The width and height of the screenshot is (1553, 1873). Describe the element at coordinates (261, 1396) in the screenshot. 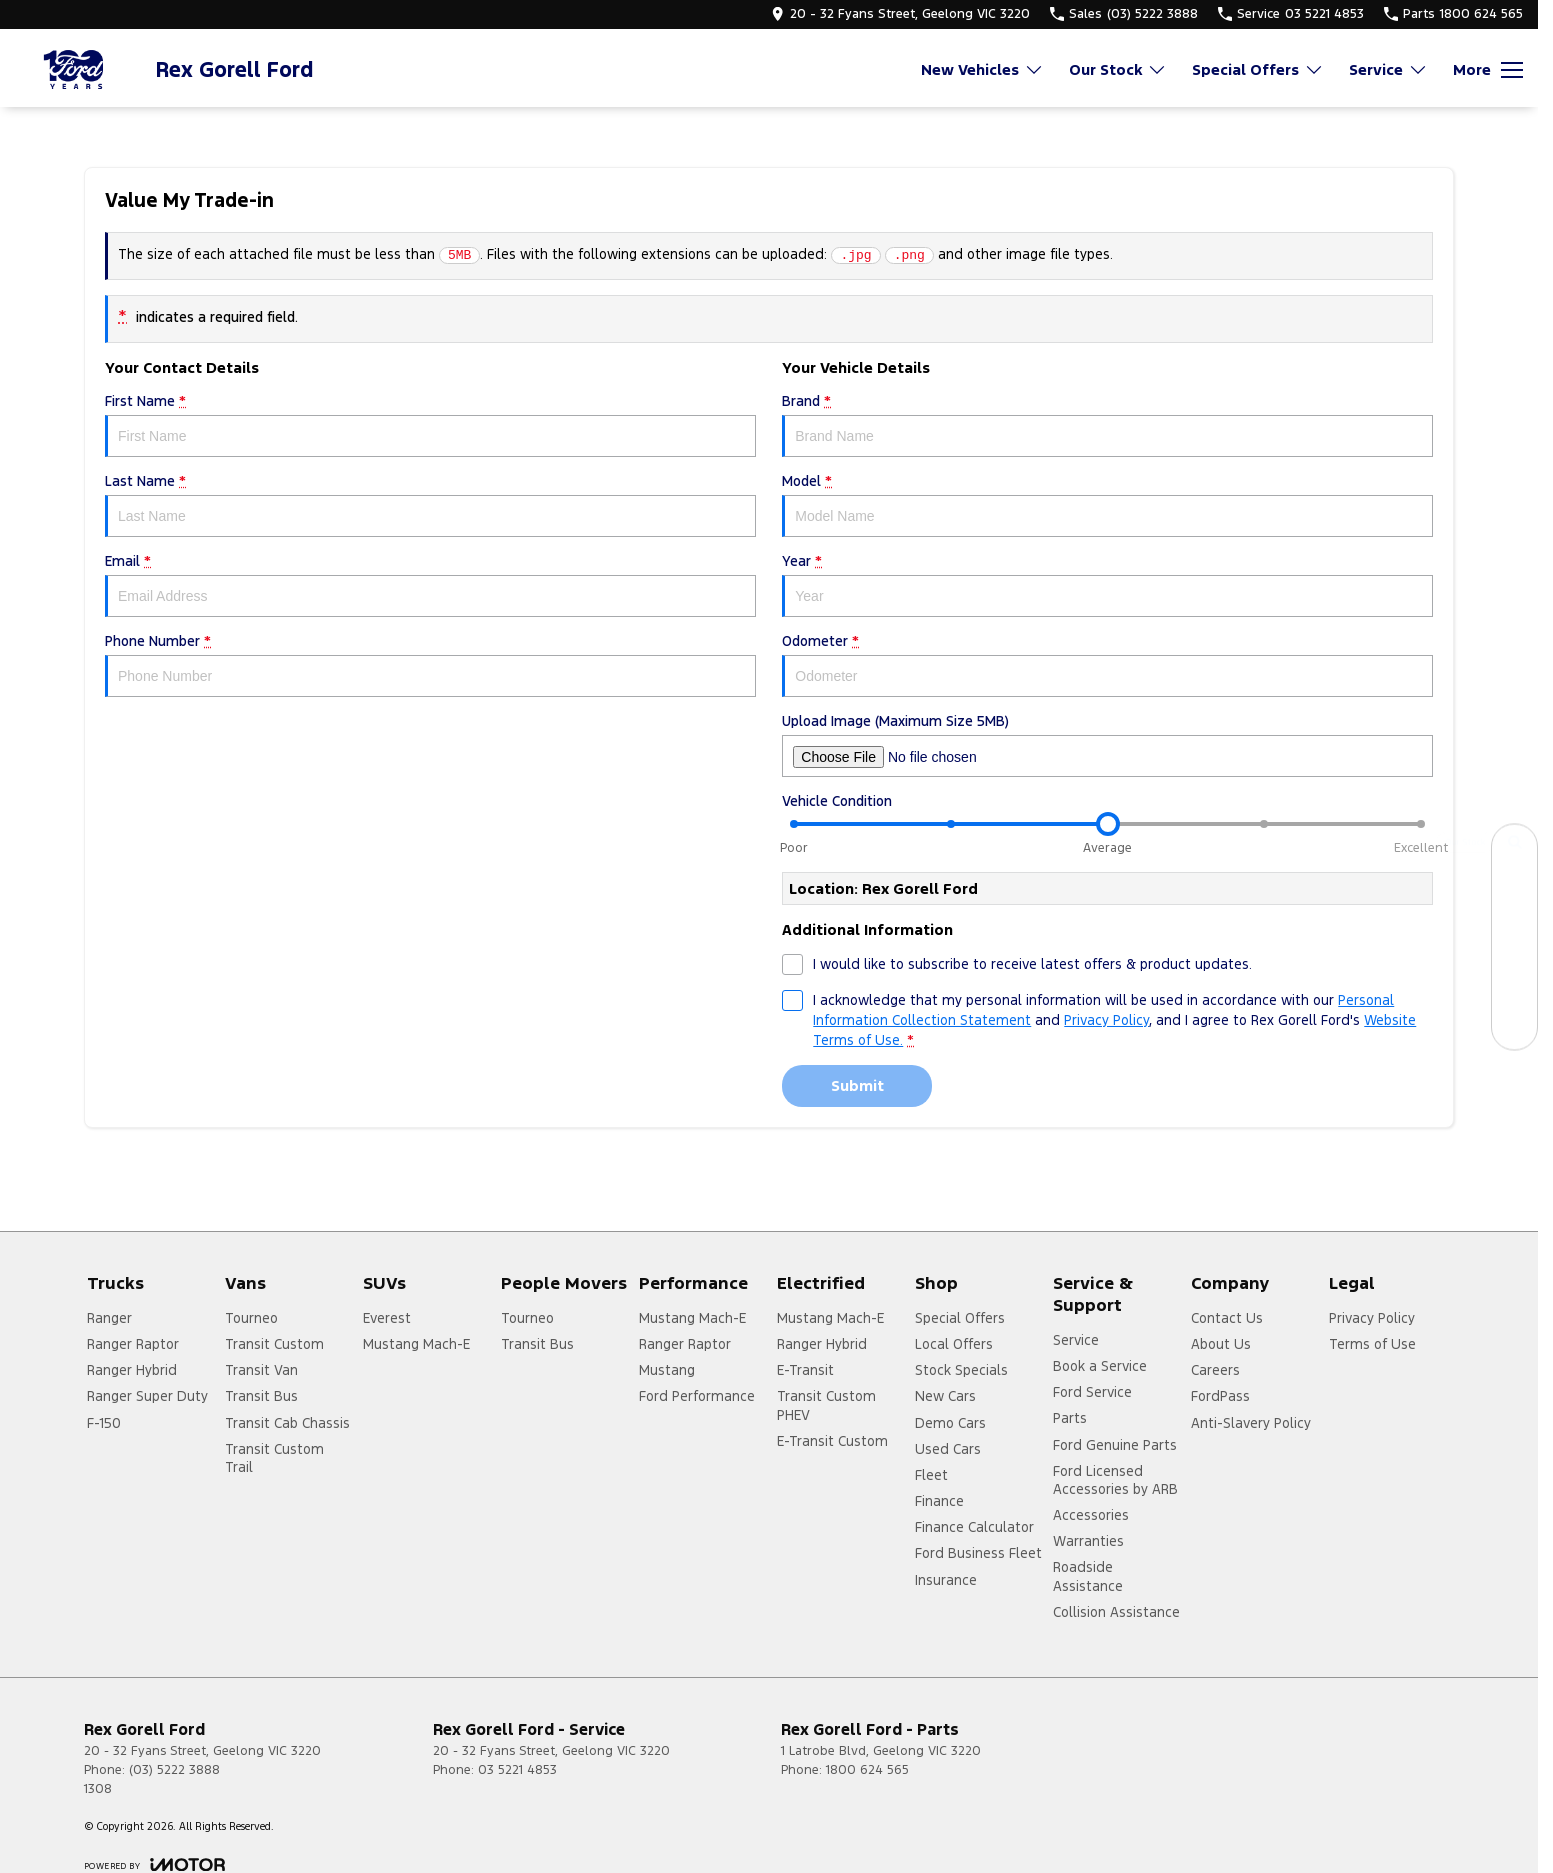

I see `Transit Bus` at that location.